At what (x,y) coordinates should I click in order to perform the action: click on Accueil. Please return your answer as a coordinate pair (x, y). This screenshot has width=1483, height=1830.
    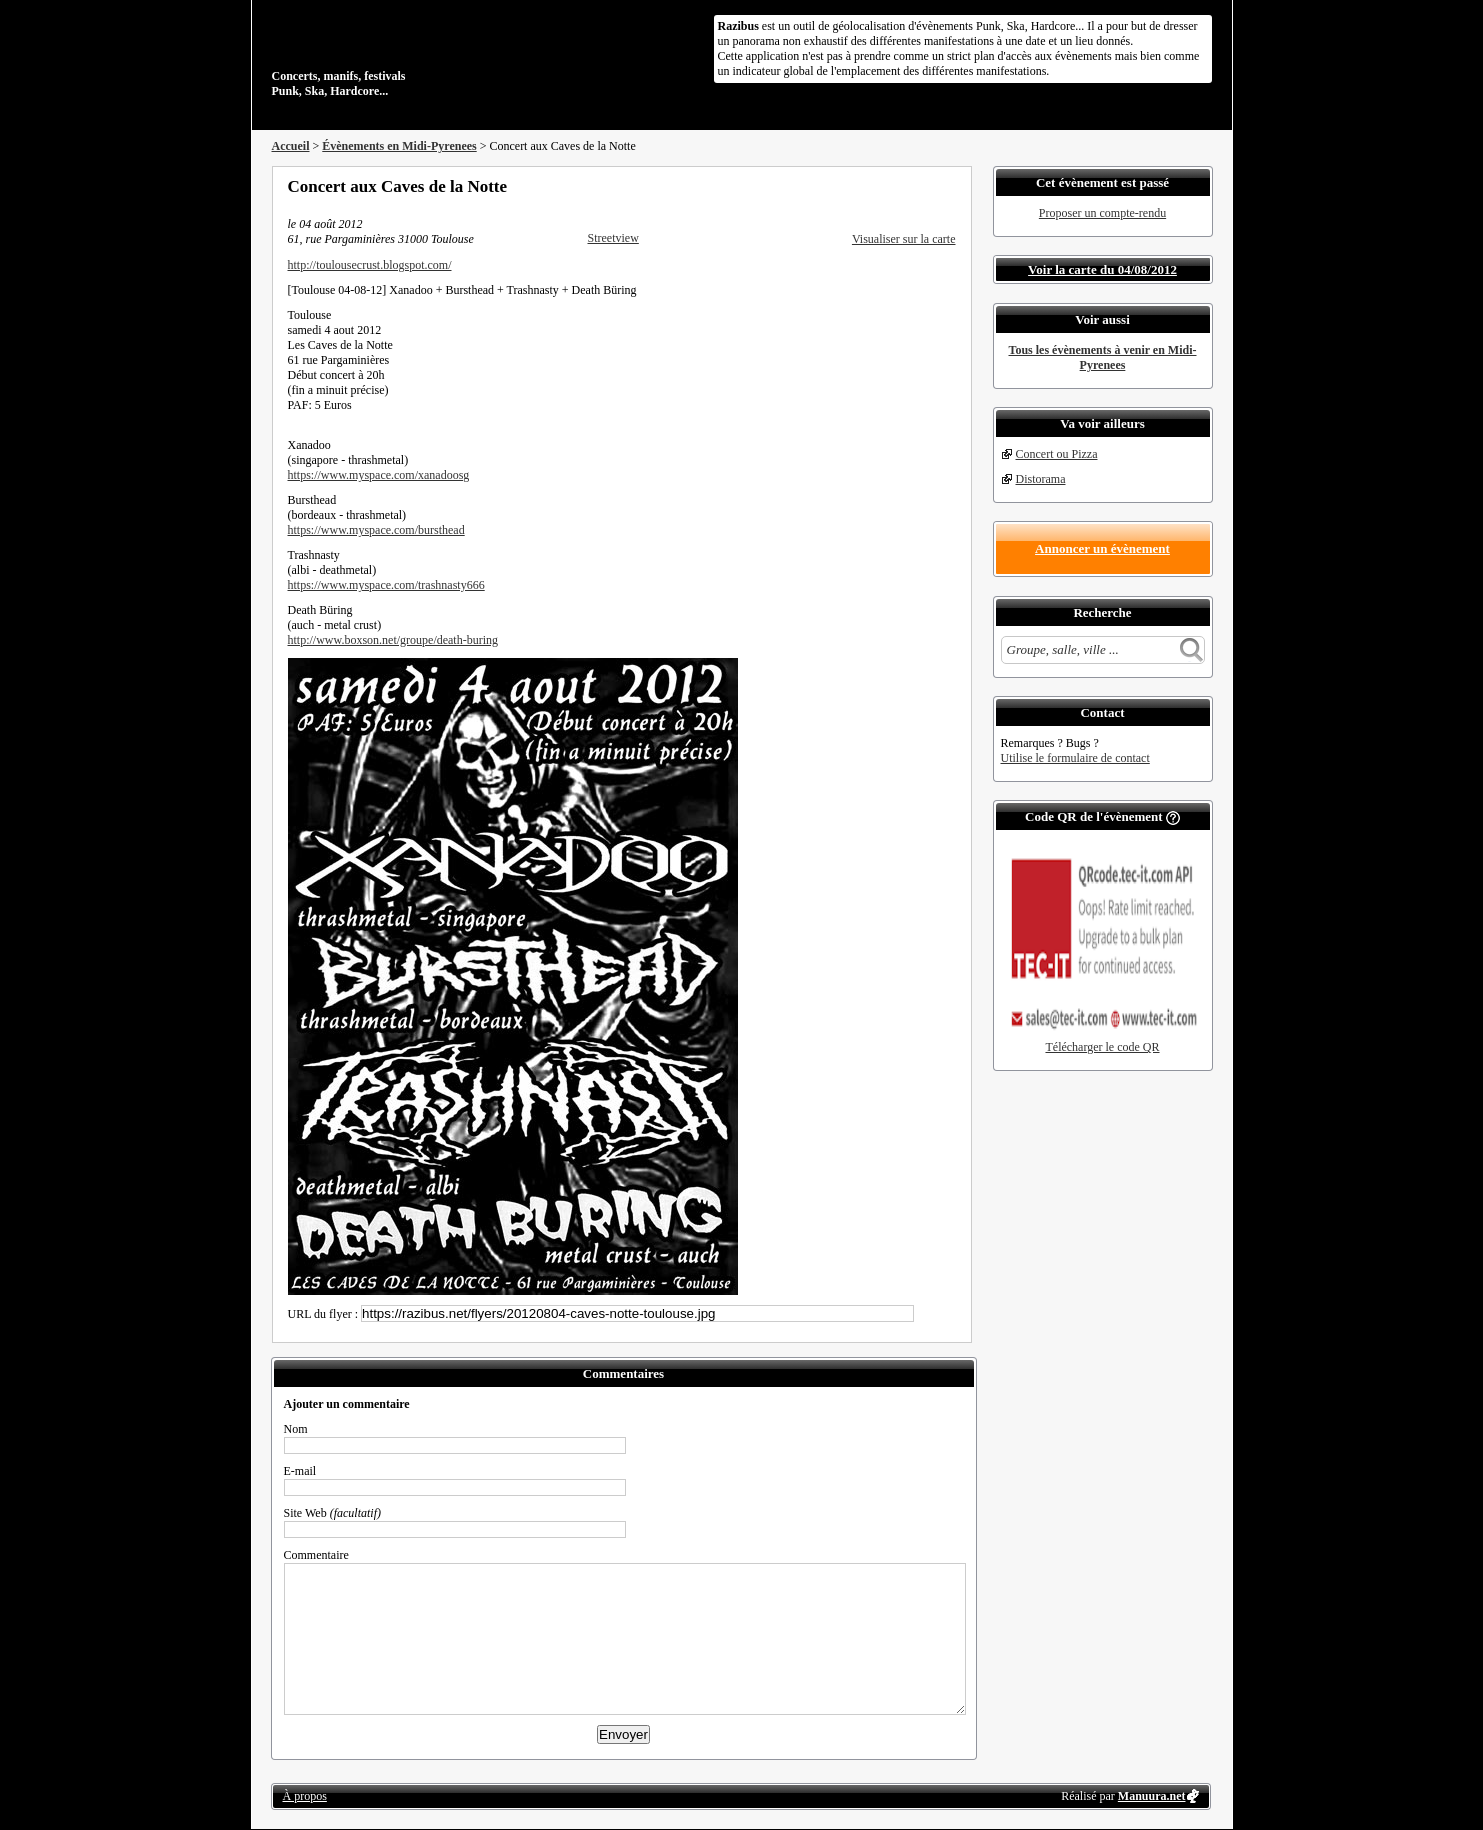
    Looking at the image, I should click on (291, 146).